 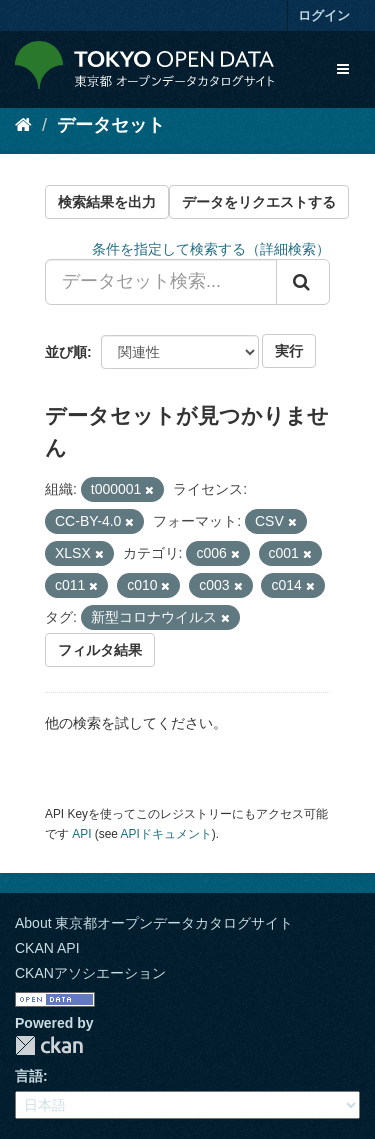 I want to click on 実行, so click(x=289, y=351).